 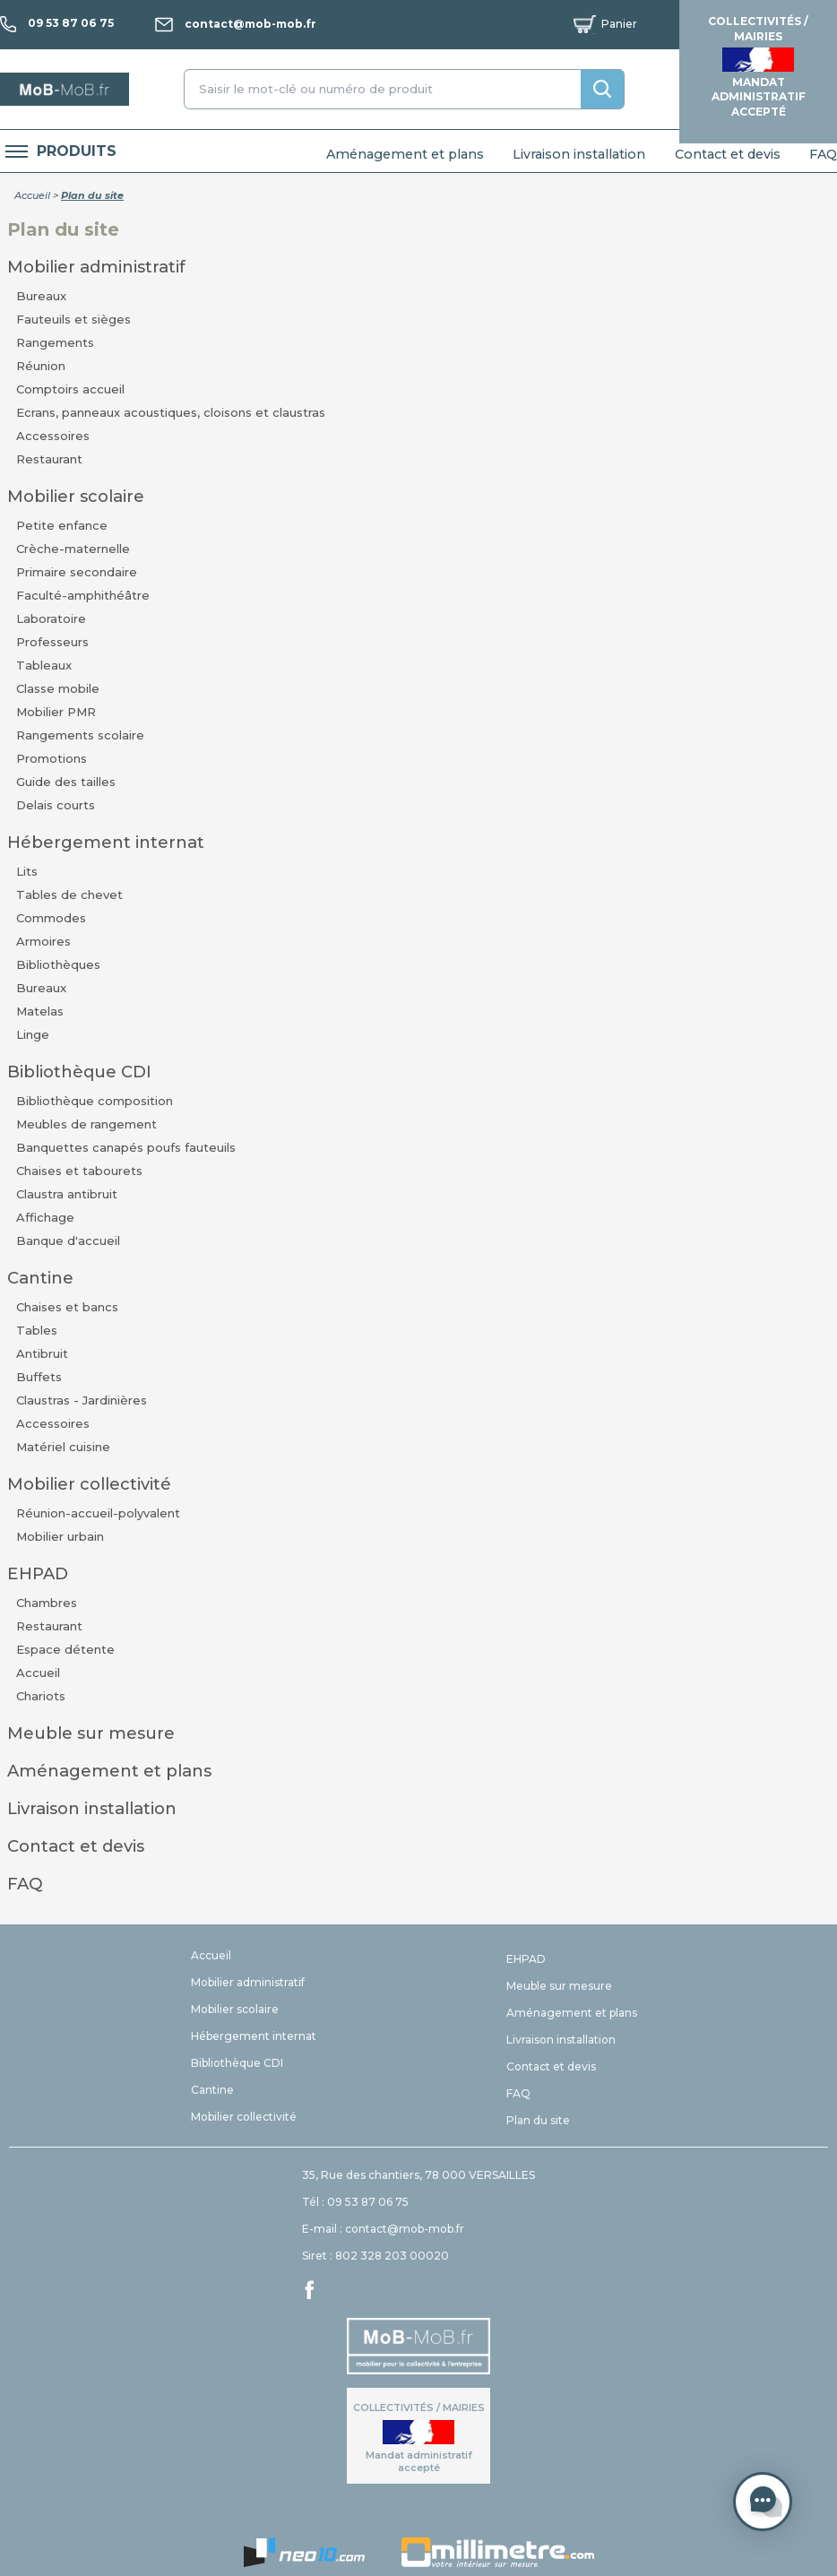 What do you see at coordinates (126, 1147) in the screenshot?
I see `Banquettes canapés poufs fauteuils` at bounding box center [126, 1147].